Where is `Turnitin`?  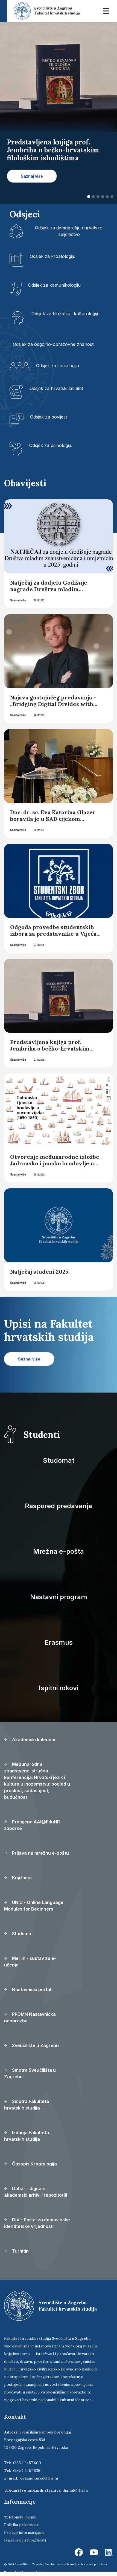
Turnitin is located at coordinates (16, 2251).